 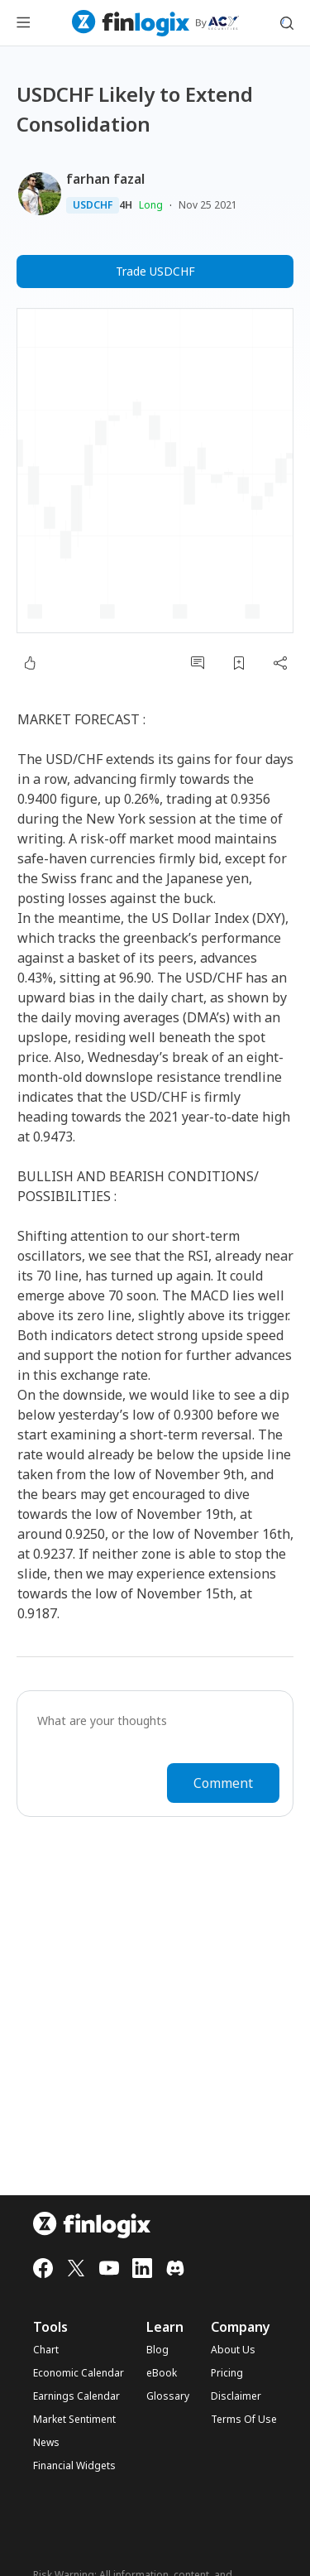 What do you see at coordinates (125, 205) in the screenshot?
I see `4H` at bounding box center [125, 205].